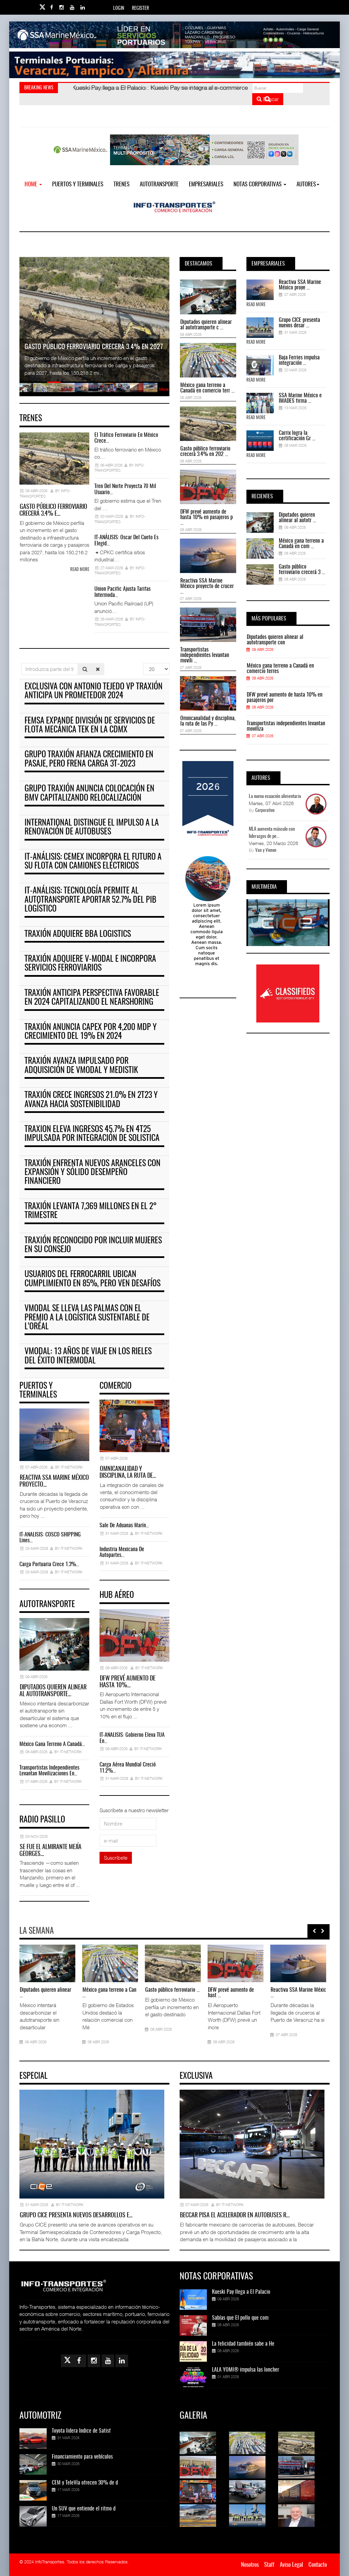 The image size is (349, 2576). Describe the element at coordinates (49, 1771) in the screenshot. I see `Transportistas independientes levantan movilizaciones en…` at that location.